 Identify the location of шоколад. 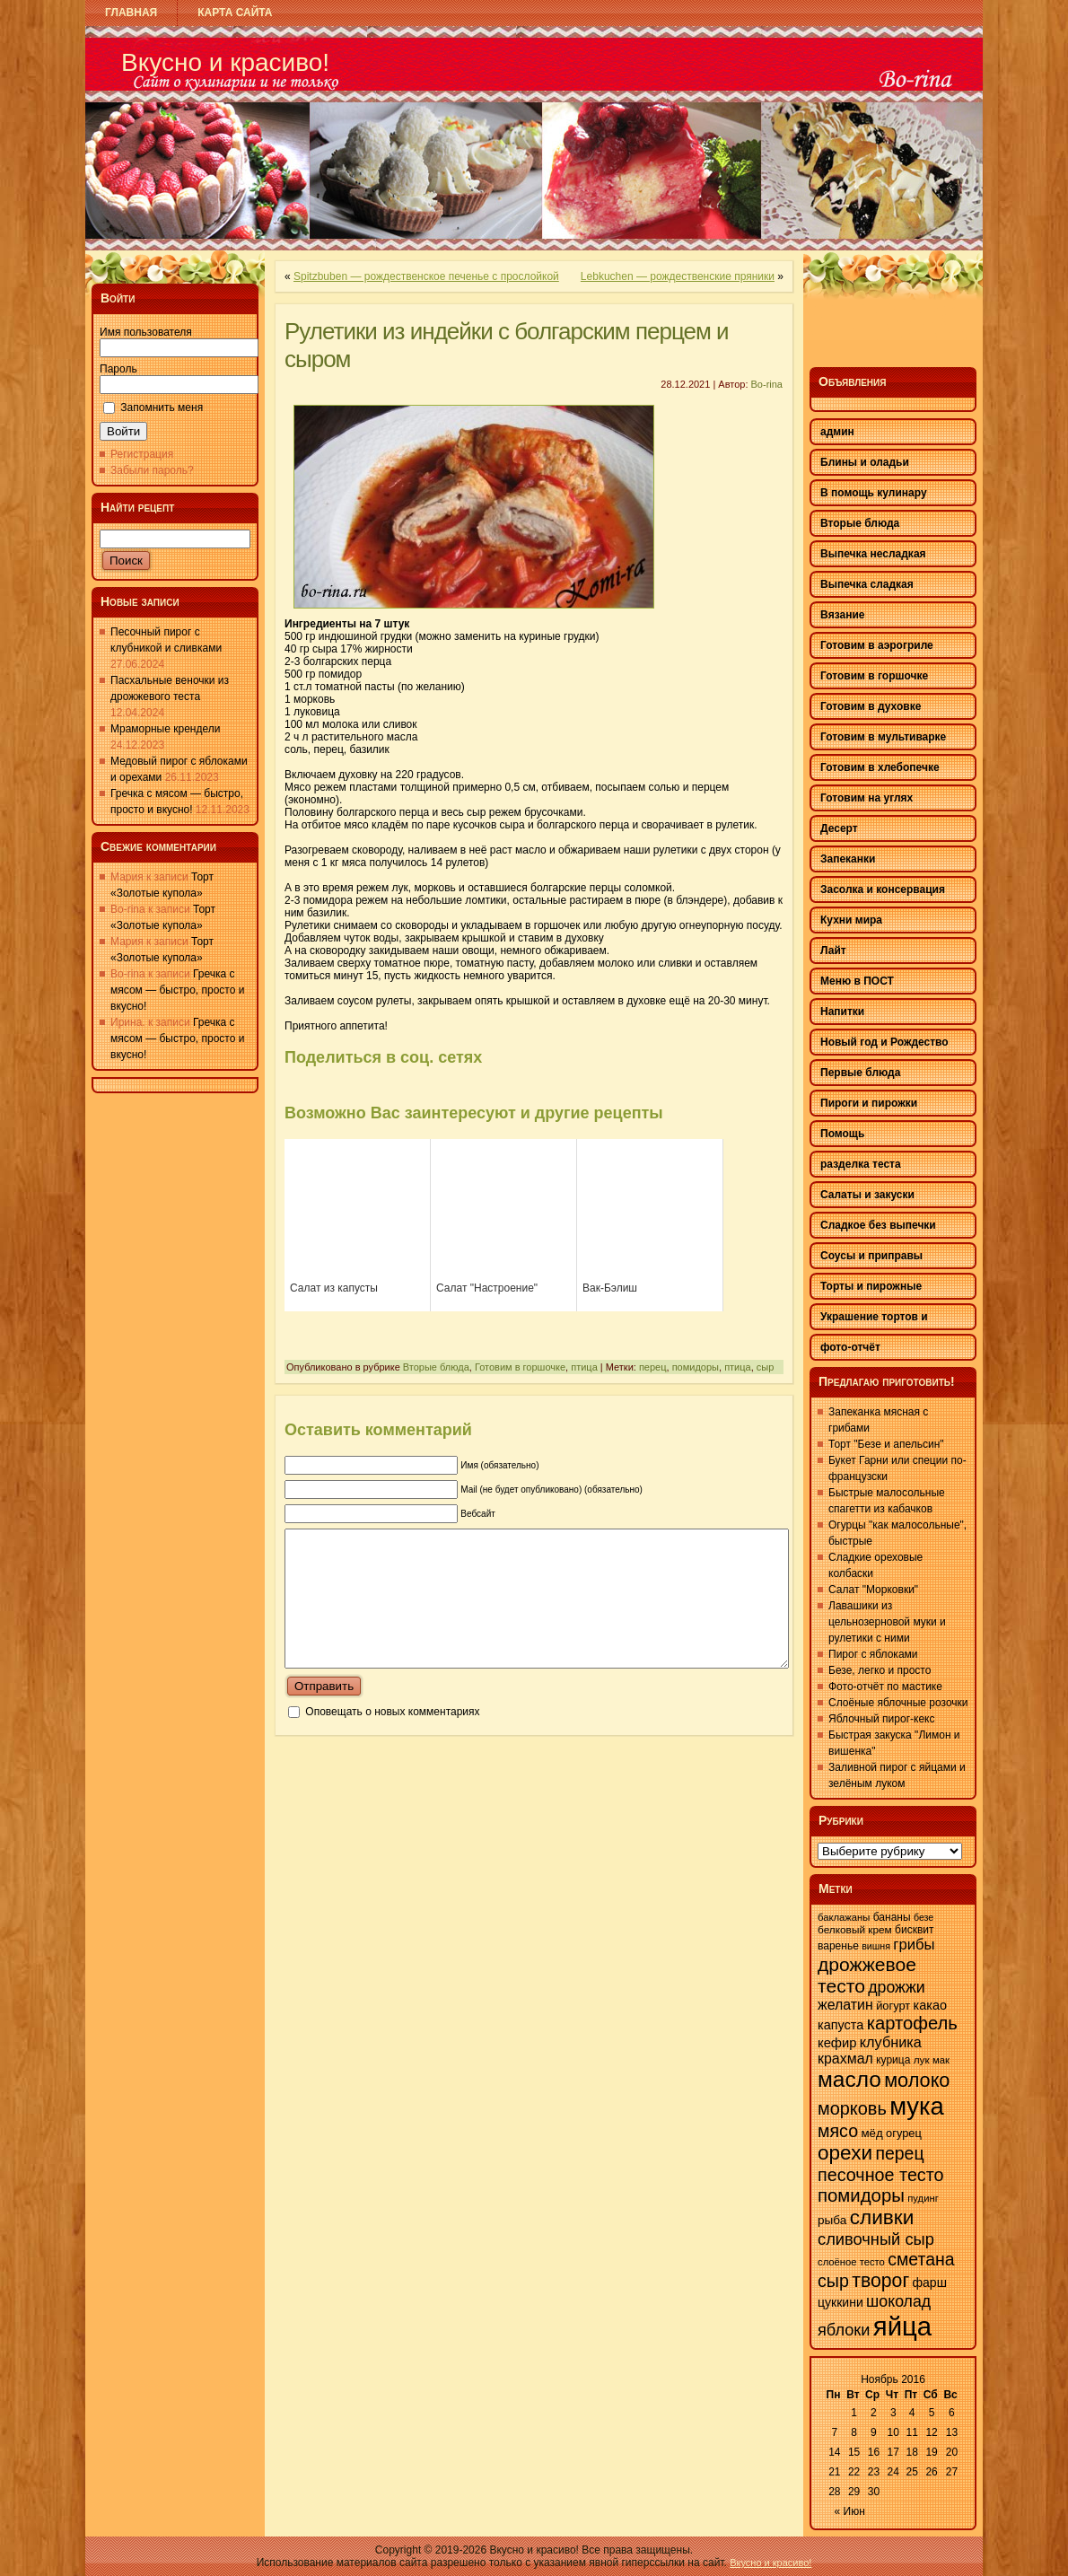
(898, 2301).